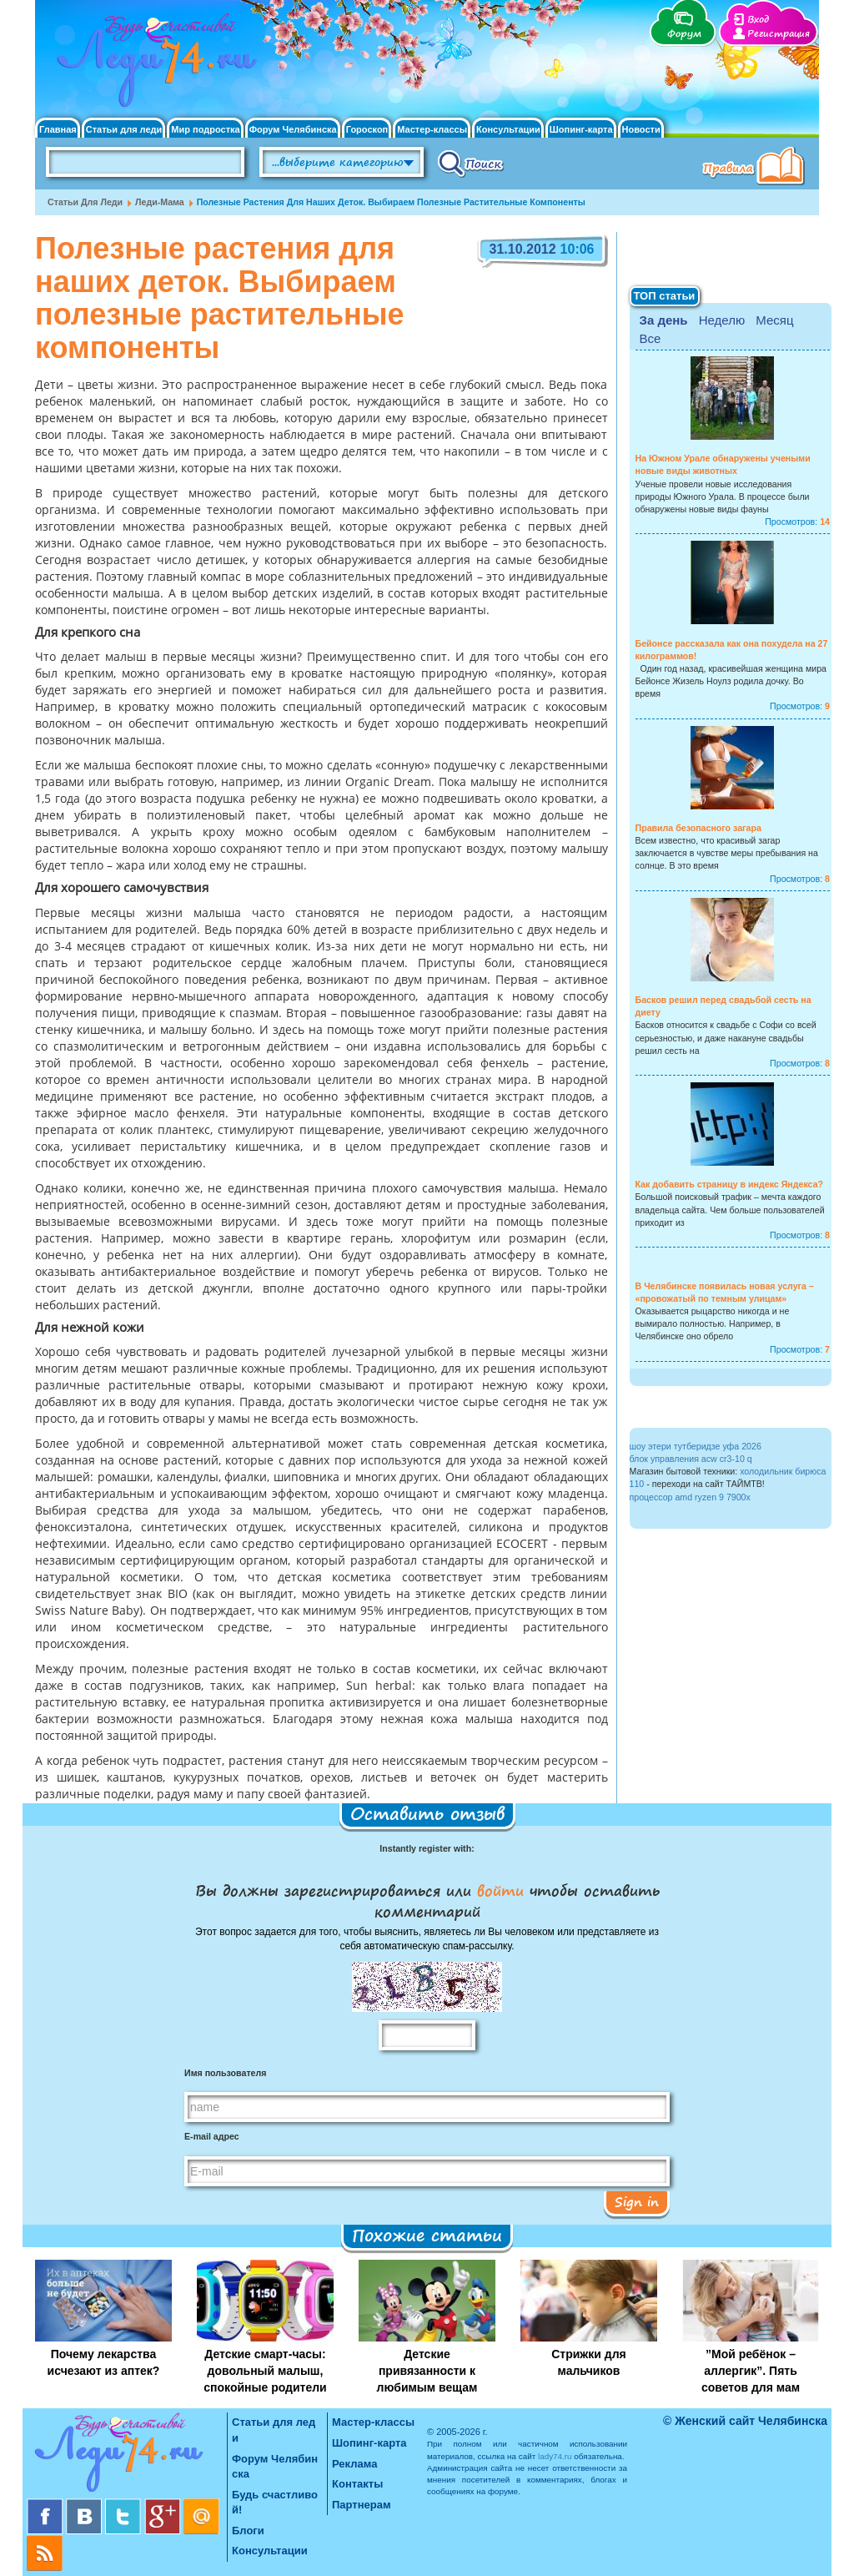 The height and width of the screenshot is (2576, 854). I want to click on войти, so click(500, 1890).